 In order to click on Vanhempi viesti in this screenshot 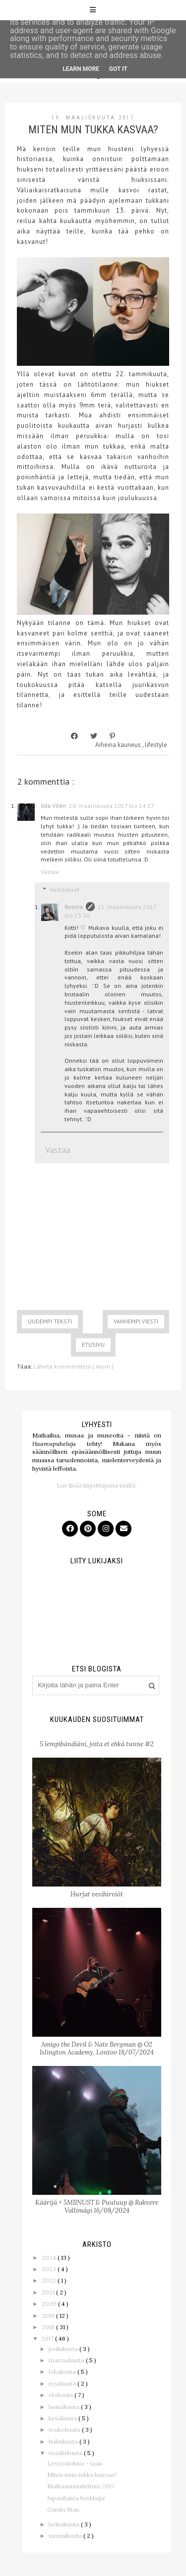, I will do `click(136, 1321)`.